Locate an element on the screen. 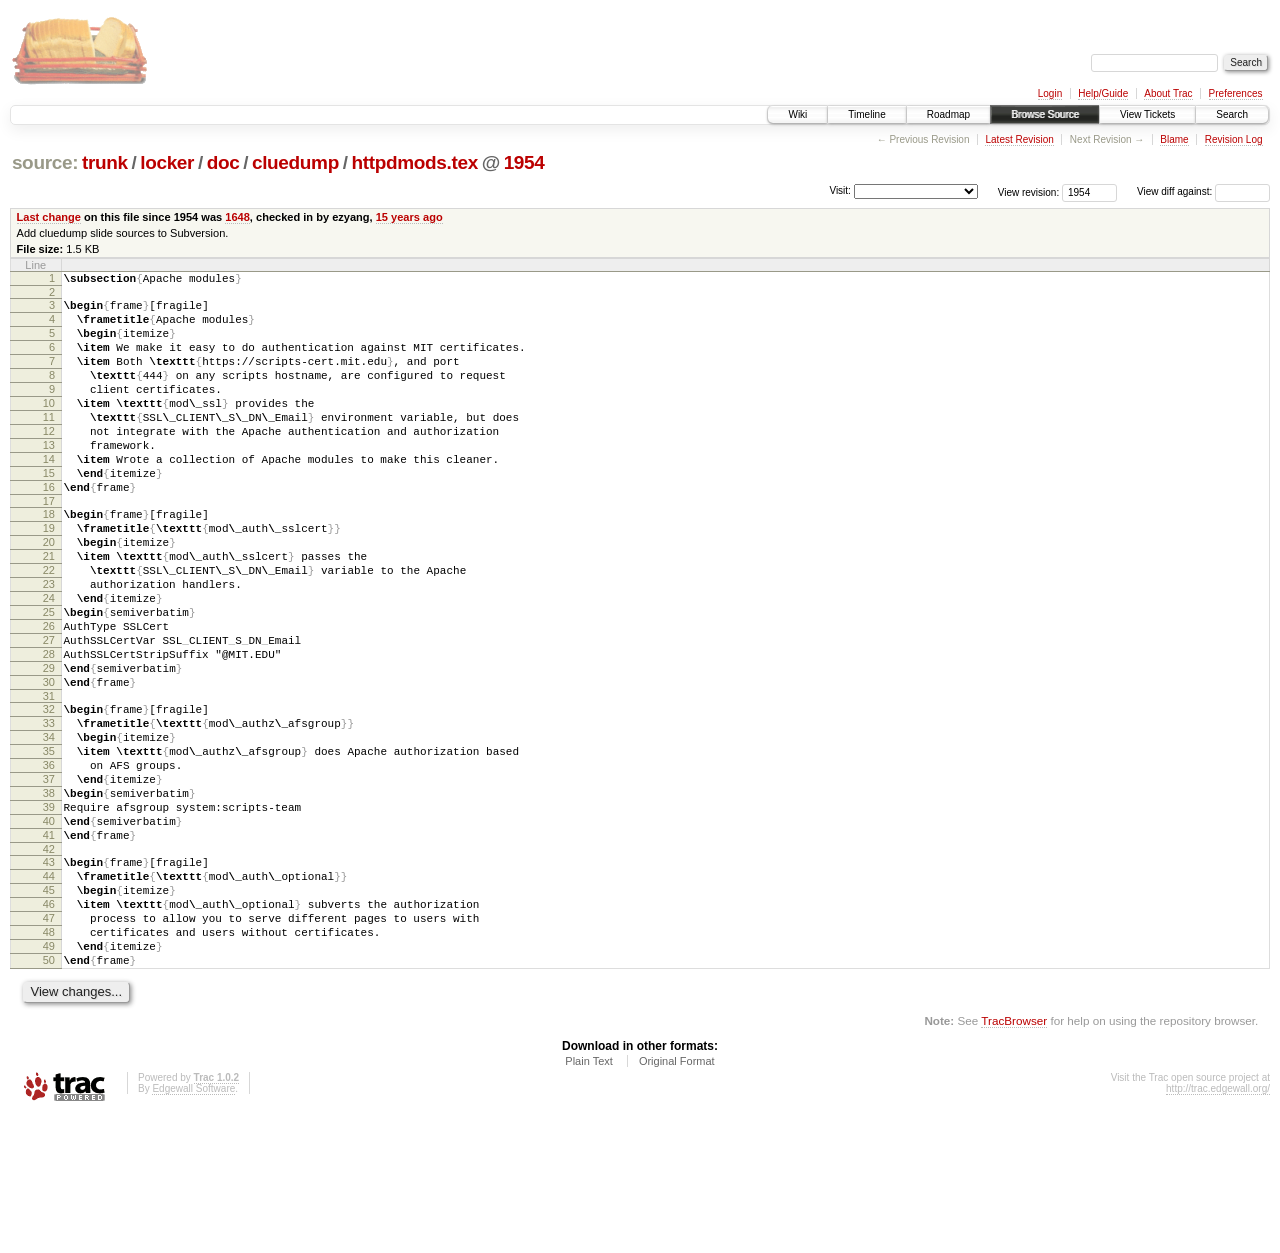 This screenshot has height=1253, width=1280. 39 is located at coordinates (49, 912).